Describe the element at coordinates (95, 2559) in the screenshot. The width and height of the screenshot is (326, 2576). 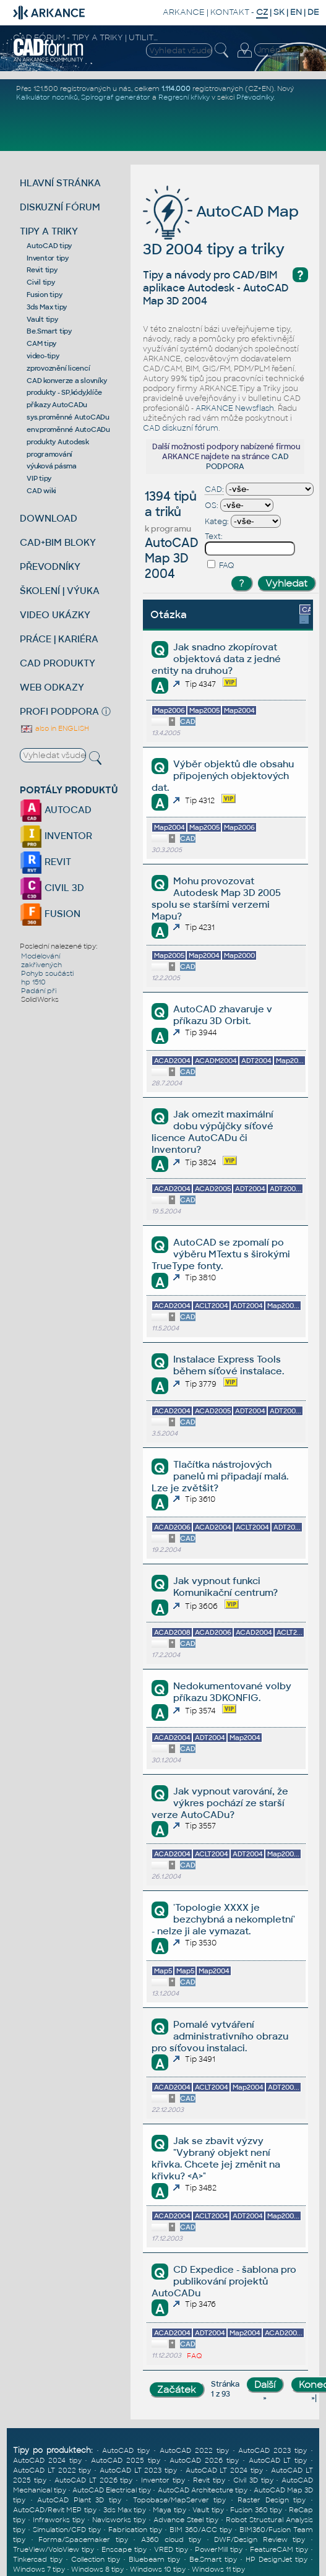
I see `Collection tipy` at that location.